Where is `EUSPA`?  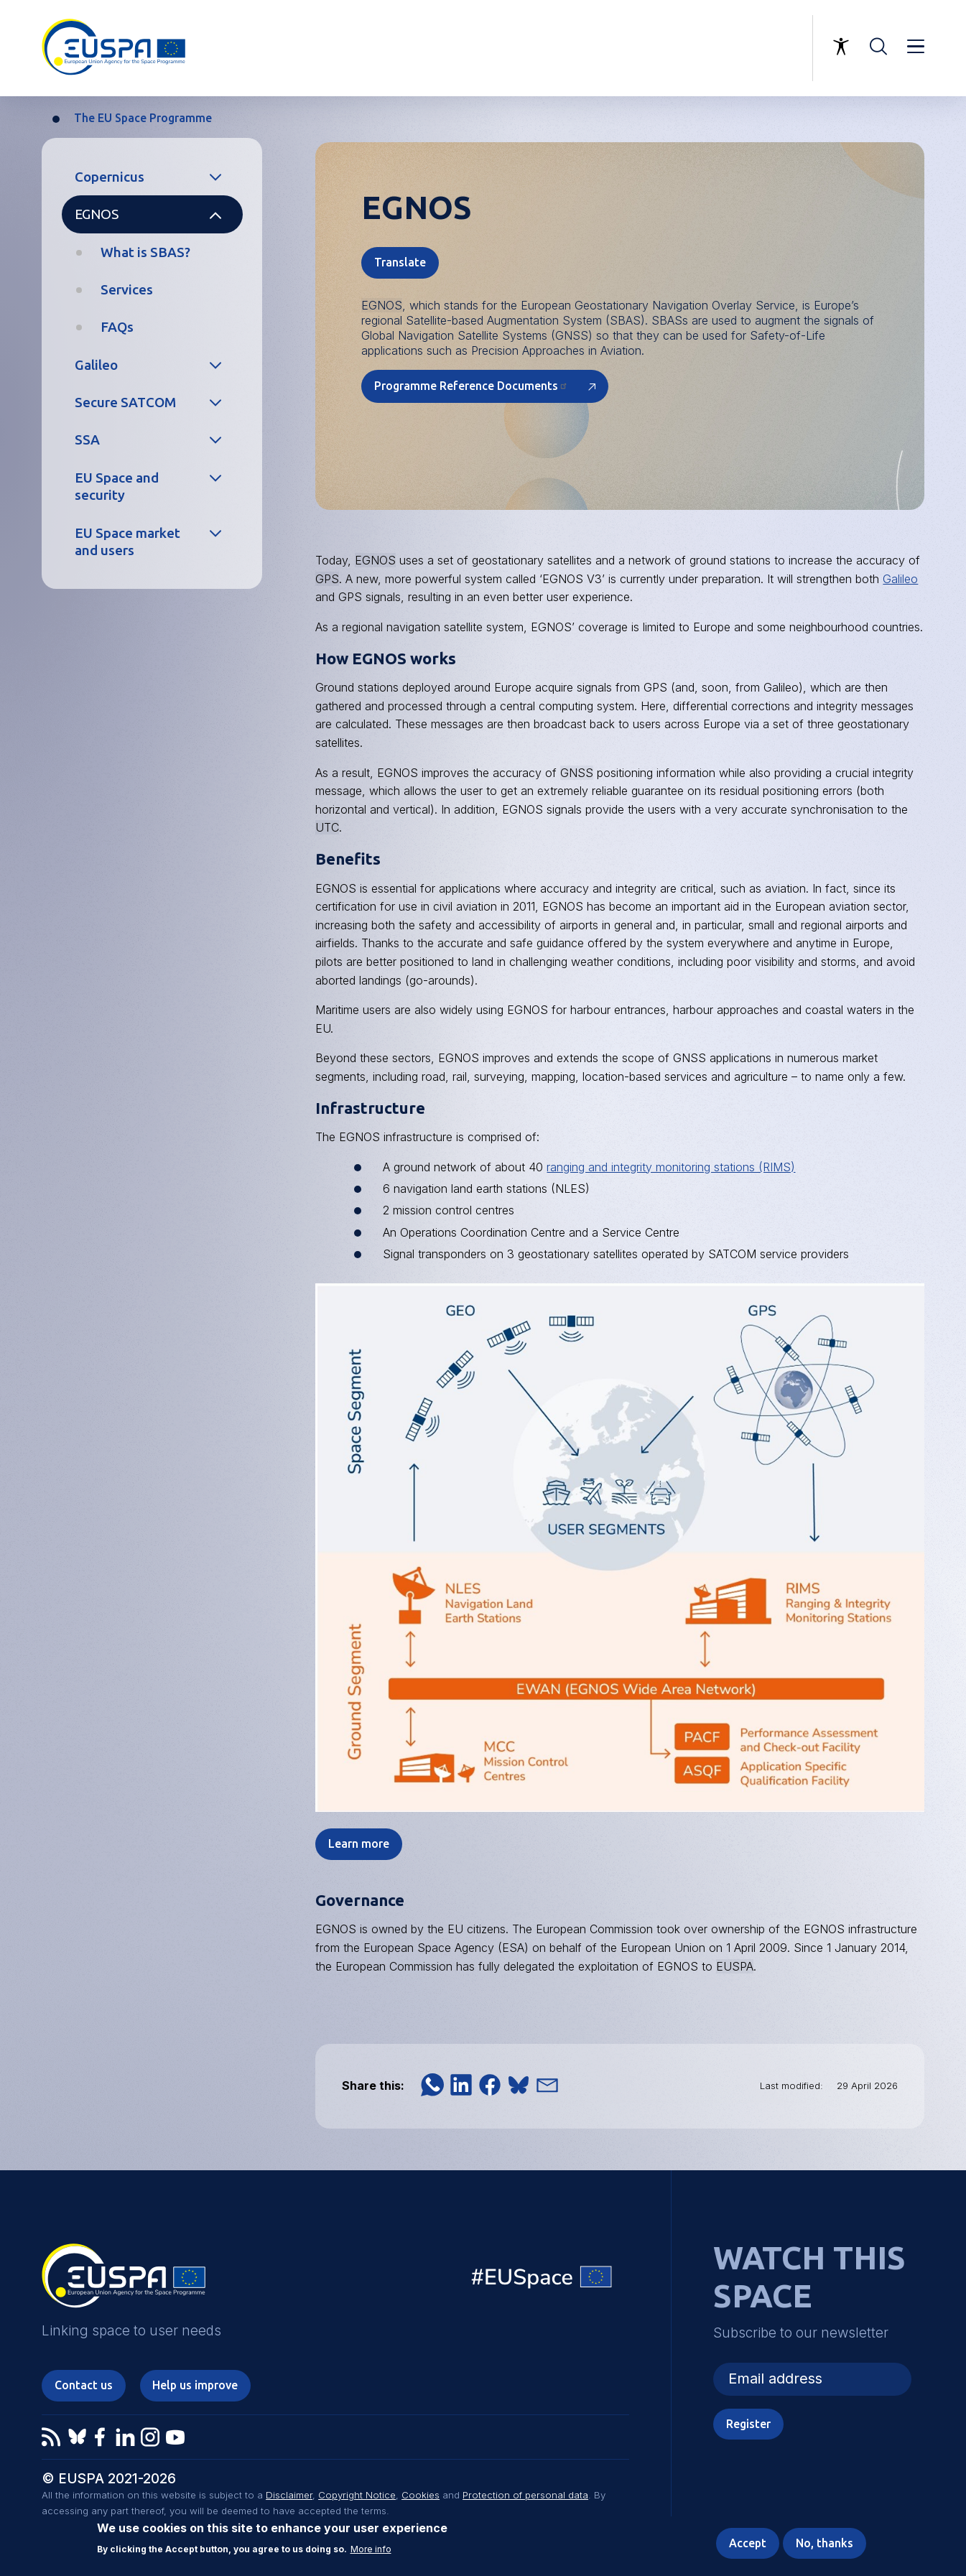 EUSPA is located at coordinates (734, 1966).